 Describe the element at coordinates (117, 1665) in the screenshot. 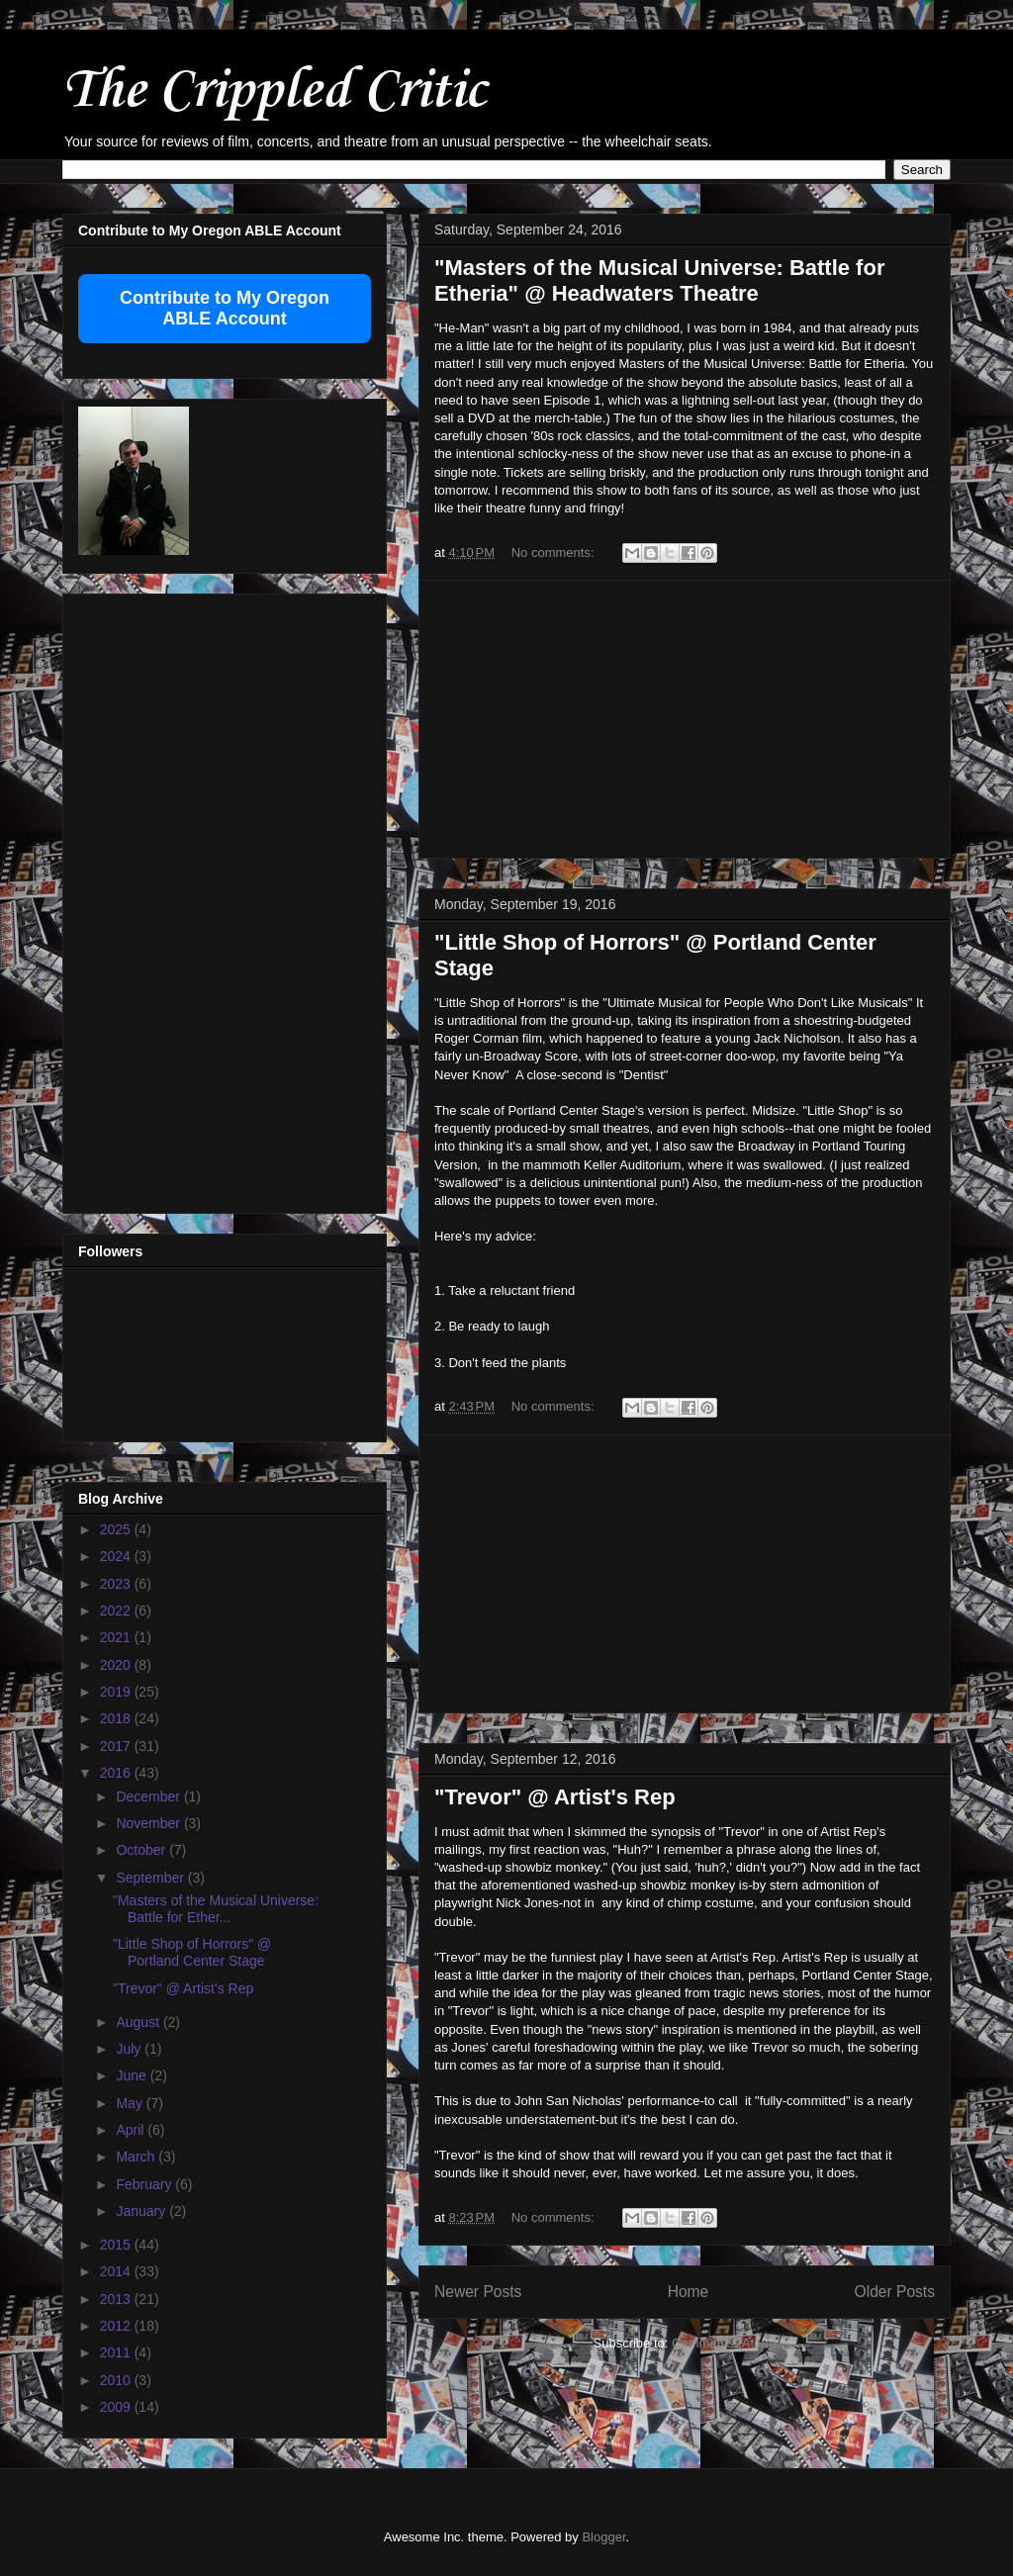

I see `2020` at that location.